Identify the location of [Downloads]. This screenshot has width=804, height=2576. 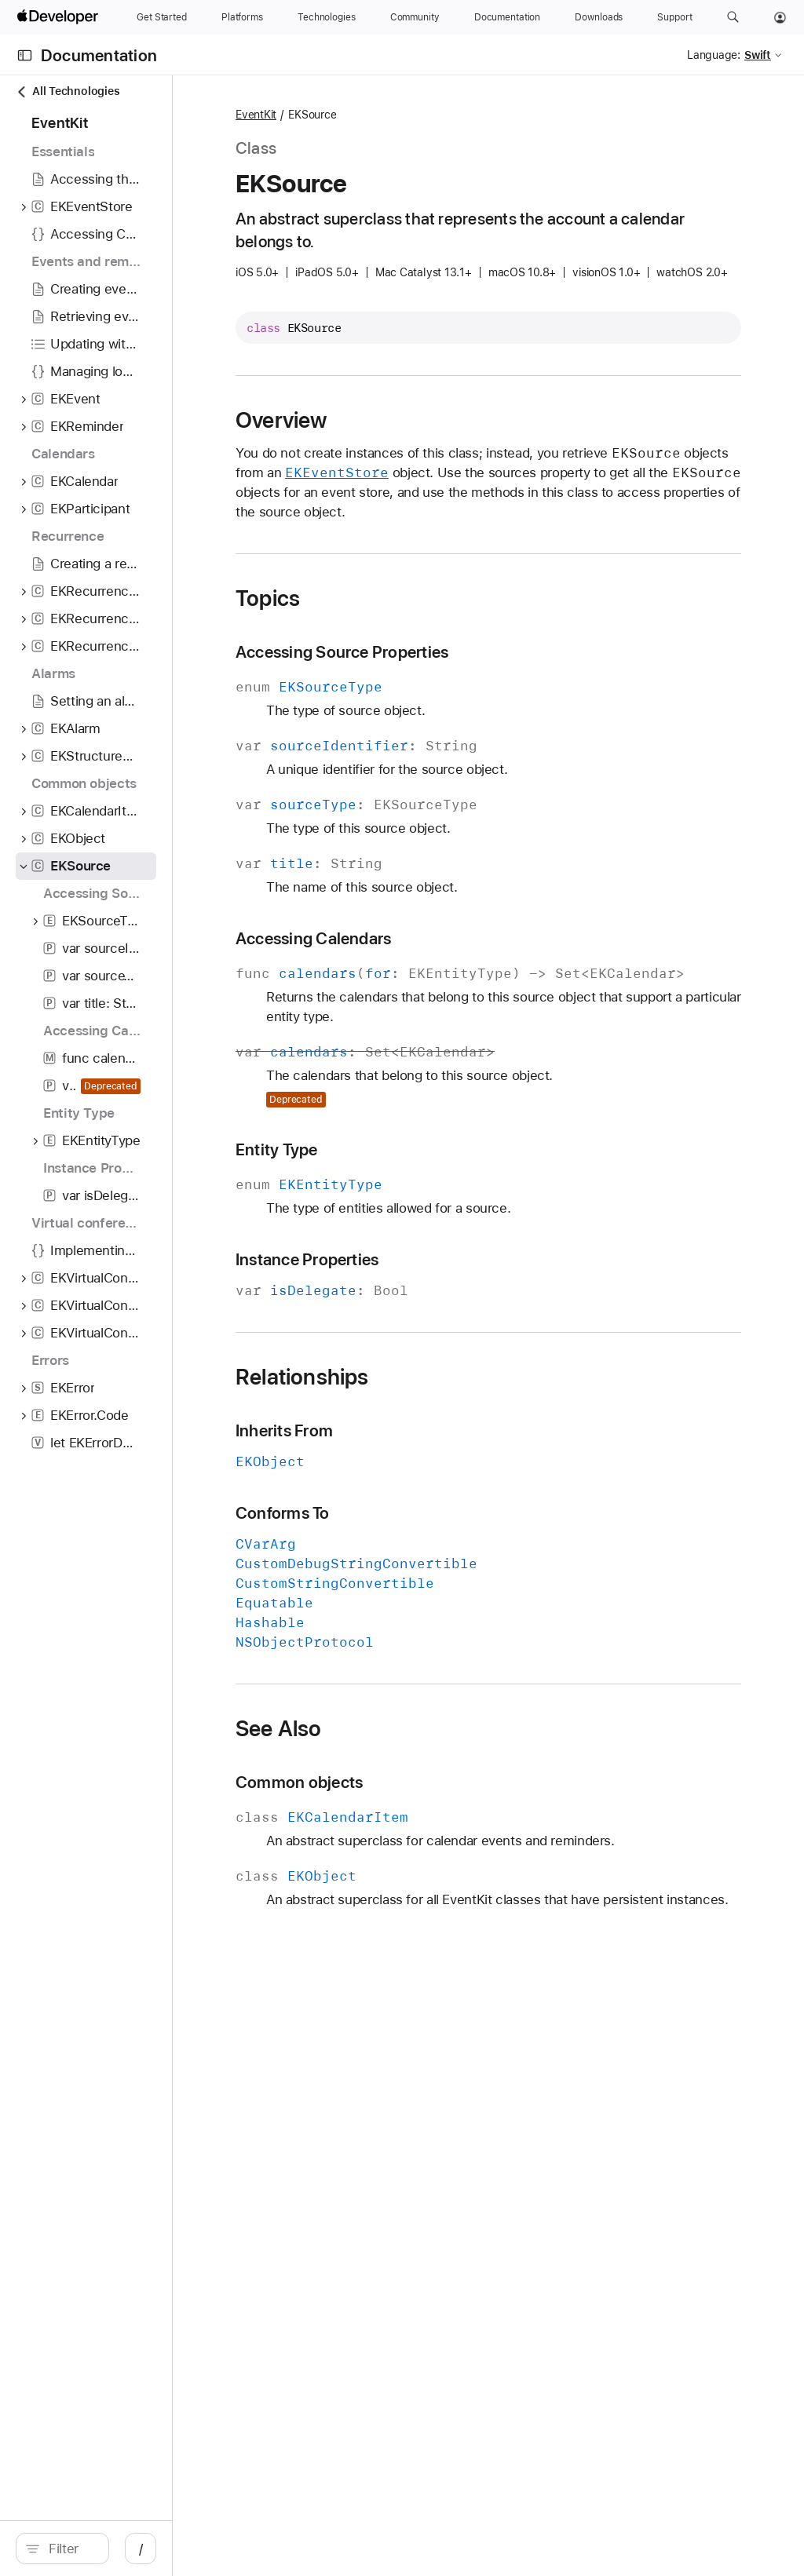
(598, 17).